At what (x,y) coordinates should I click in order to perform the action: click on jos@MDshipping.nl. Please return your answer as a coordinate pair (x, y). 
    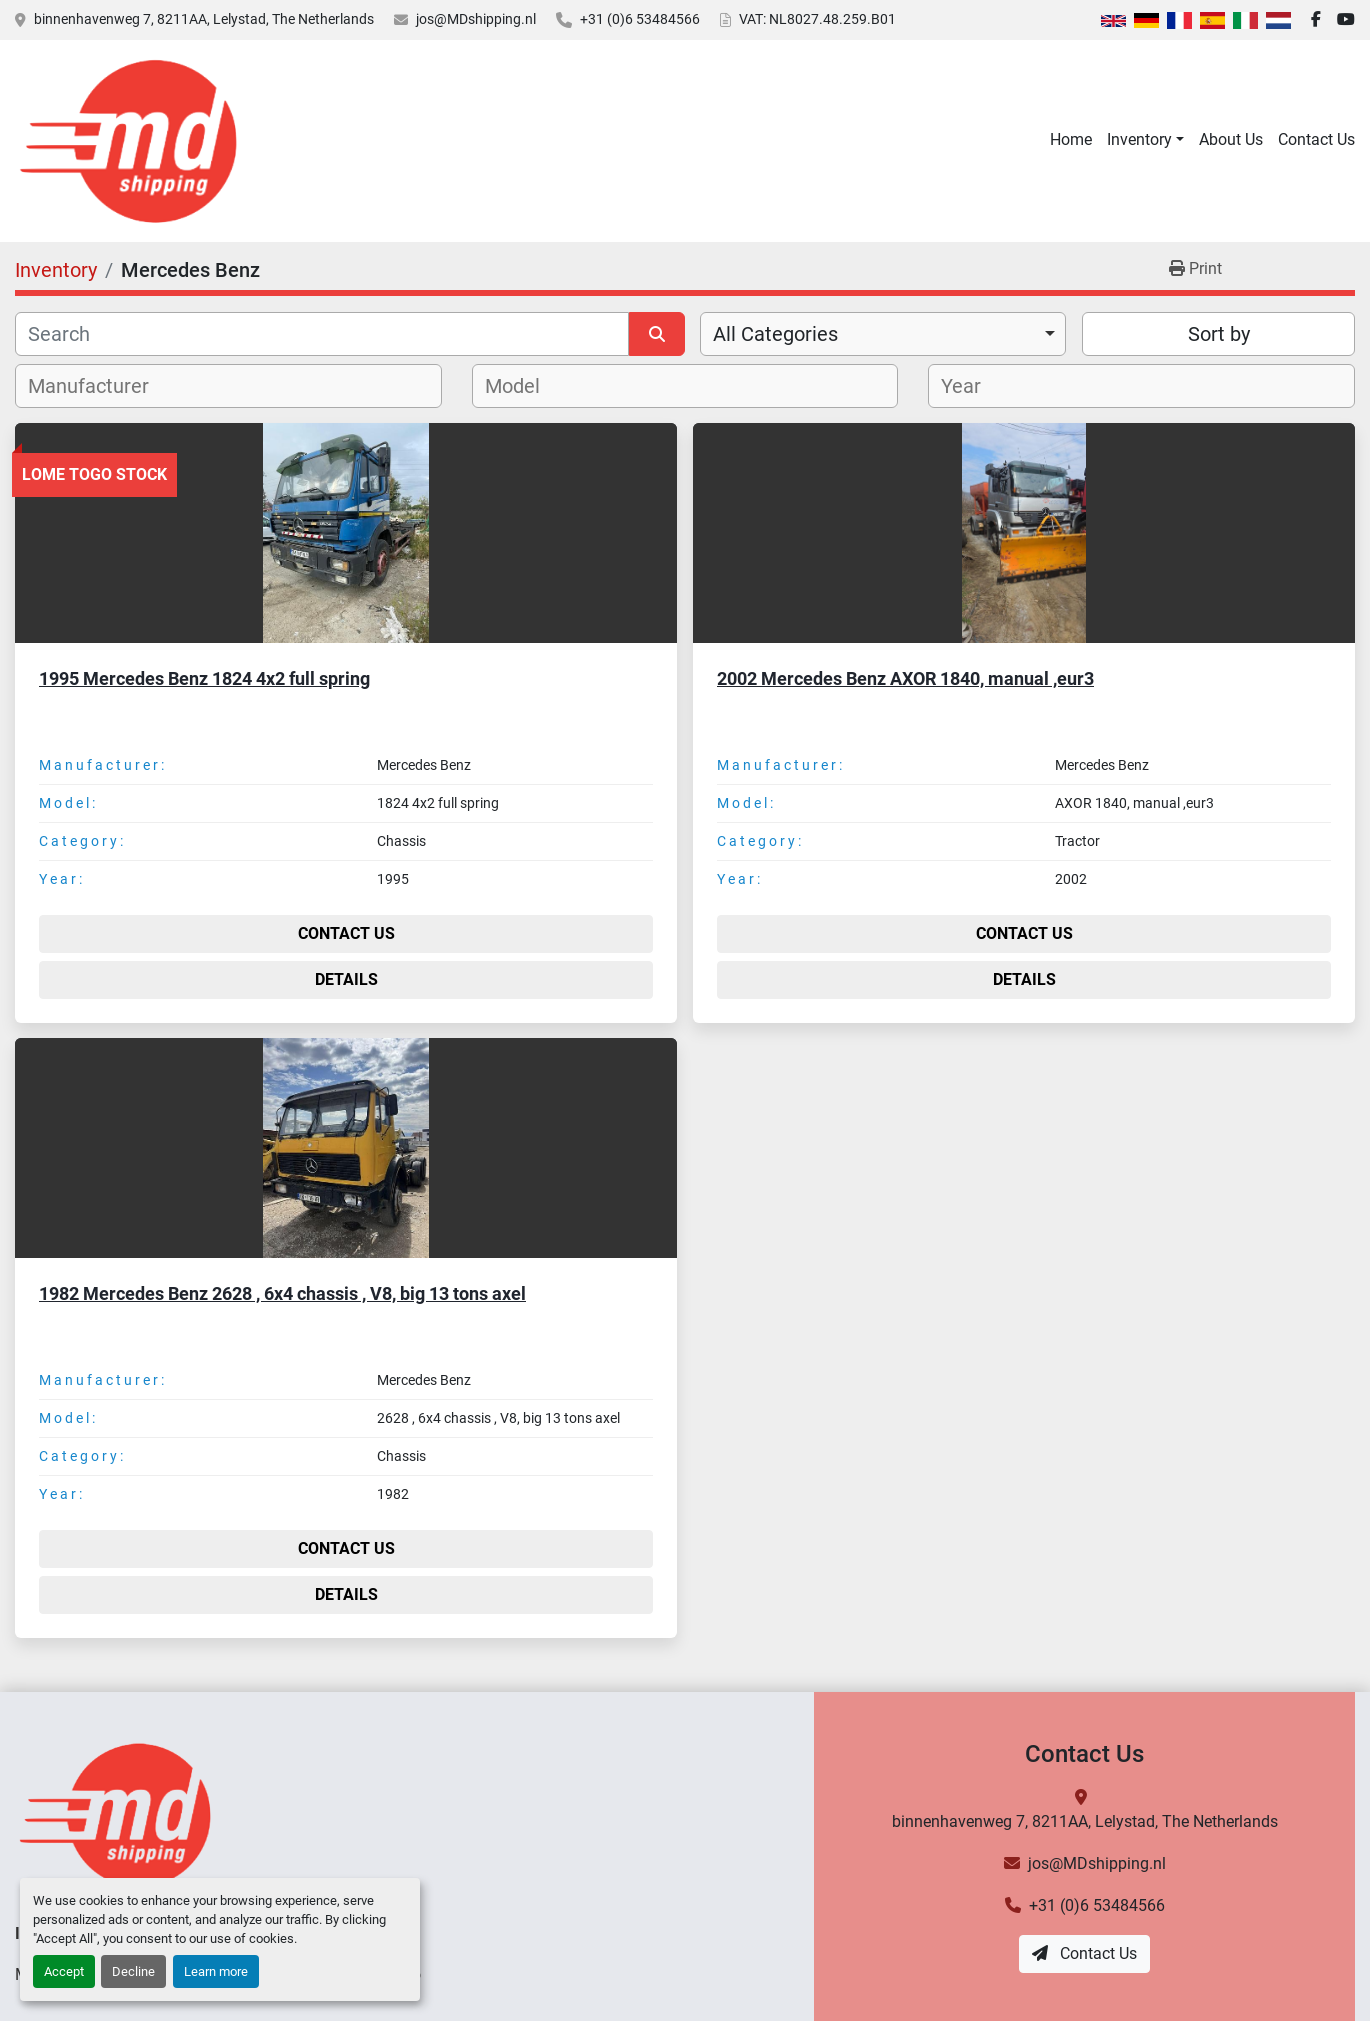
    Looking at the image, I should click on (476, 19).